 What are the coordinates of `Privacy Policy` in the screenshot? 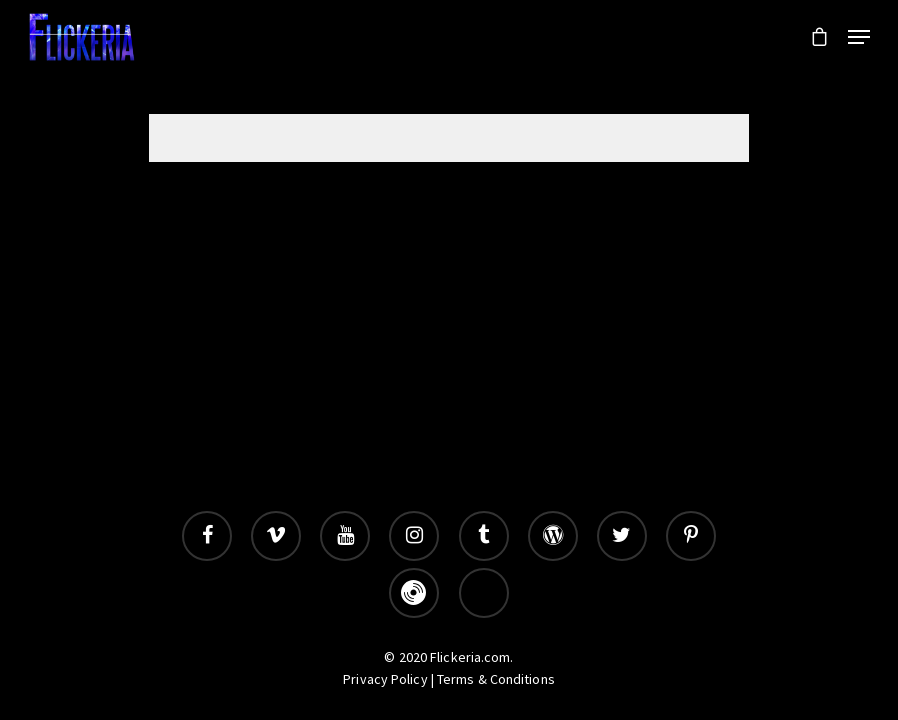 It's located at (385, 679).